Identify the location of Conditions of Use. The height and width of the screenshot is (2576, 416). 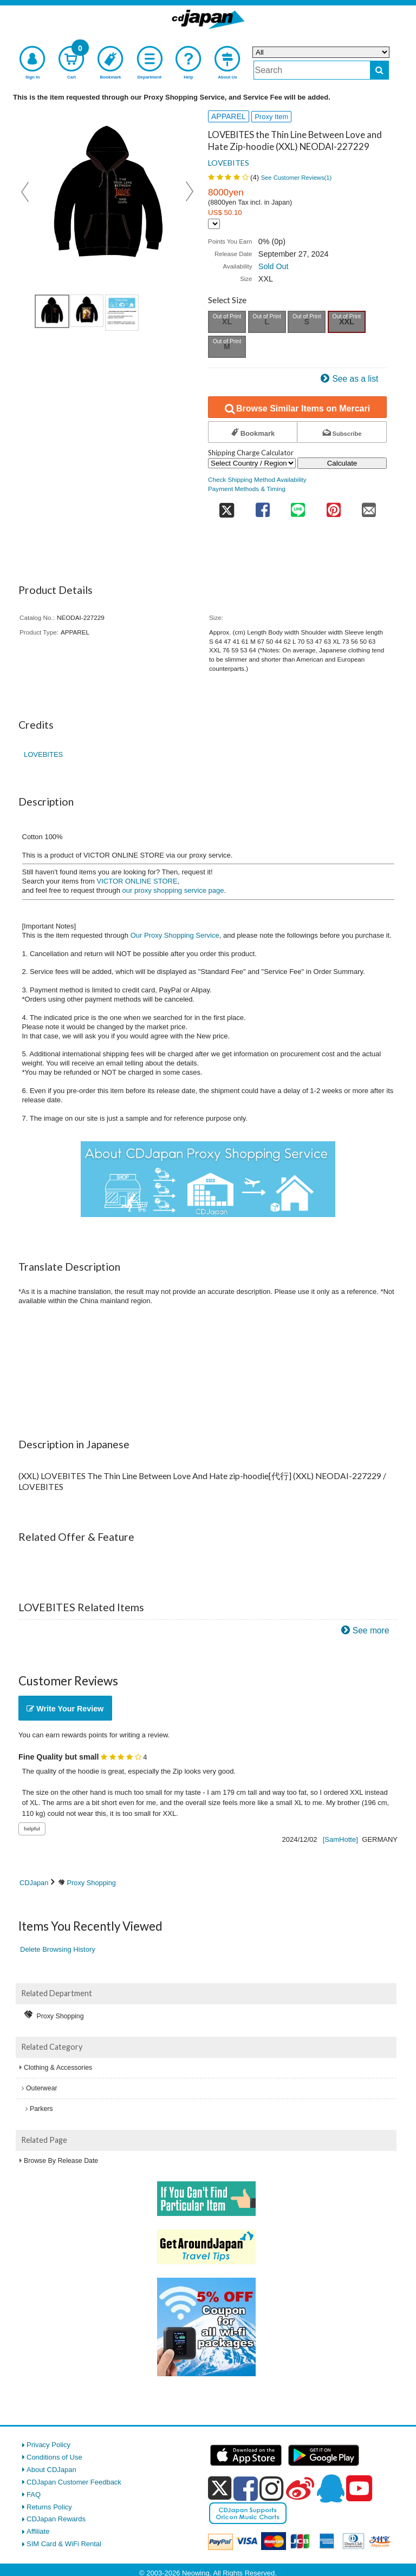
(54, 2457).